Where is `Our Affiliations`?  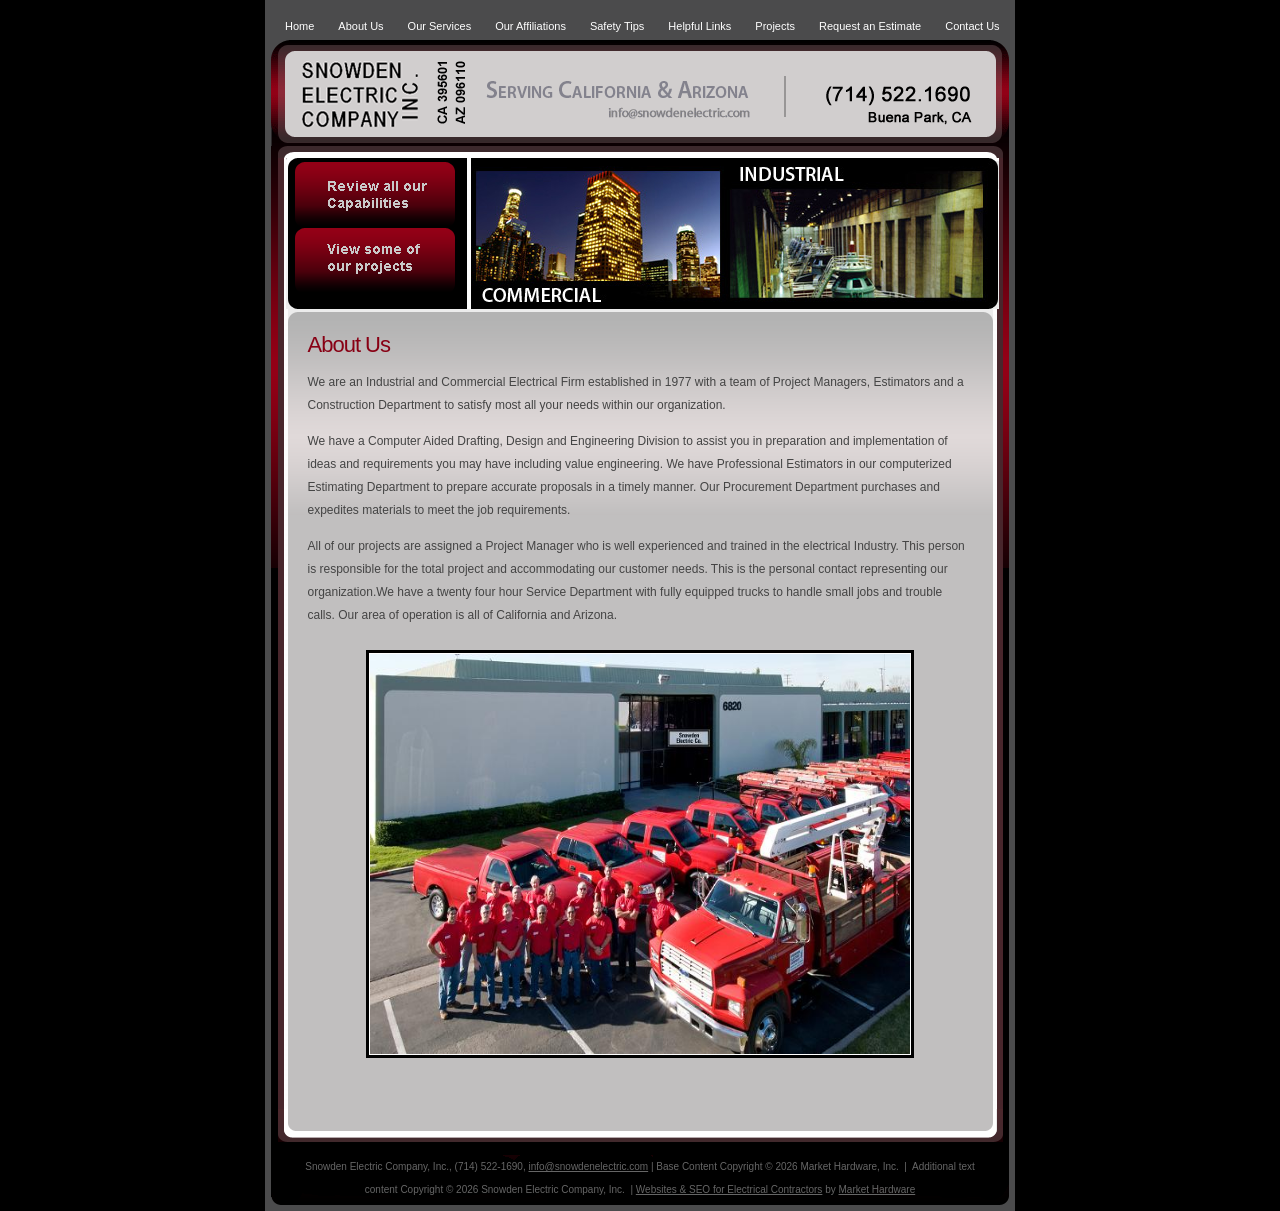
Our Affiliations is located at coordinates (530, 26).